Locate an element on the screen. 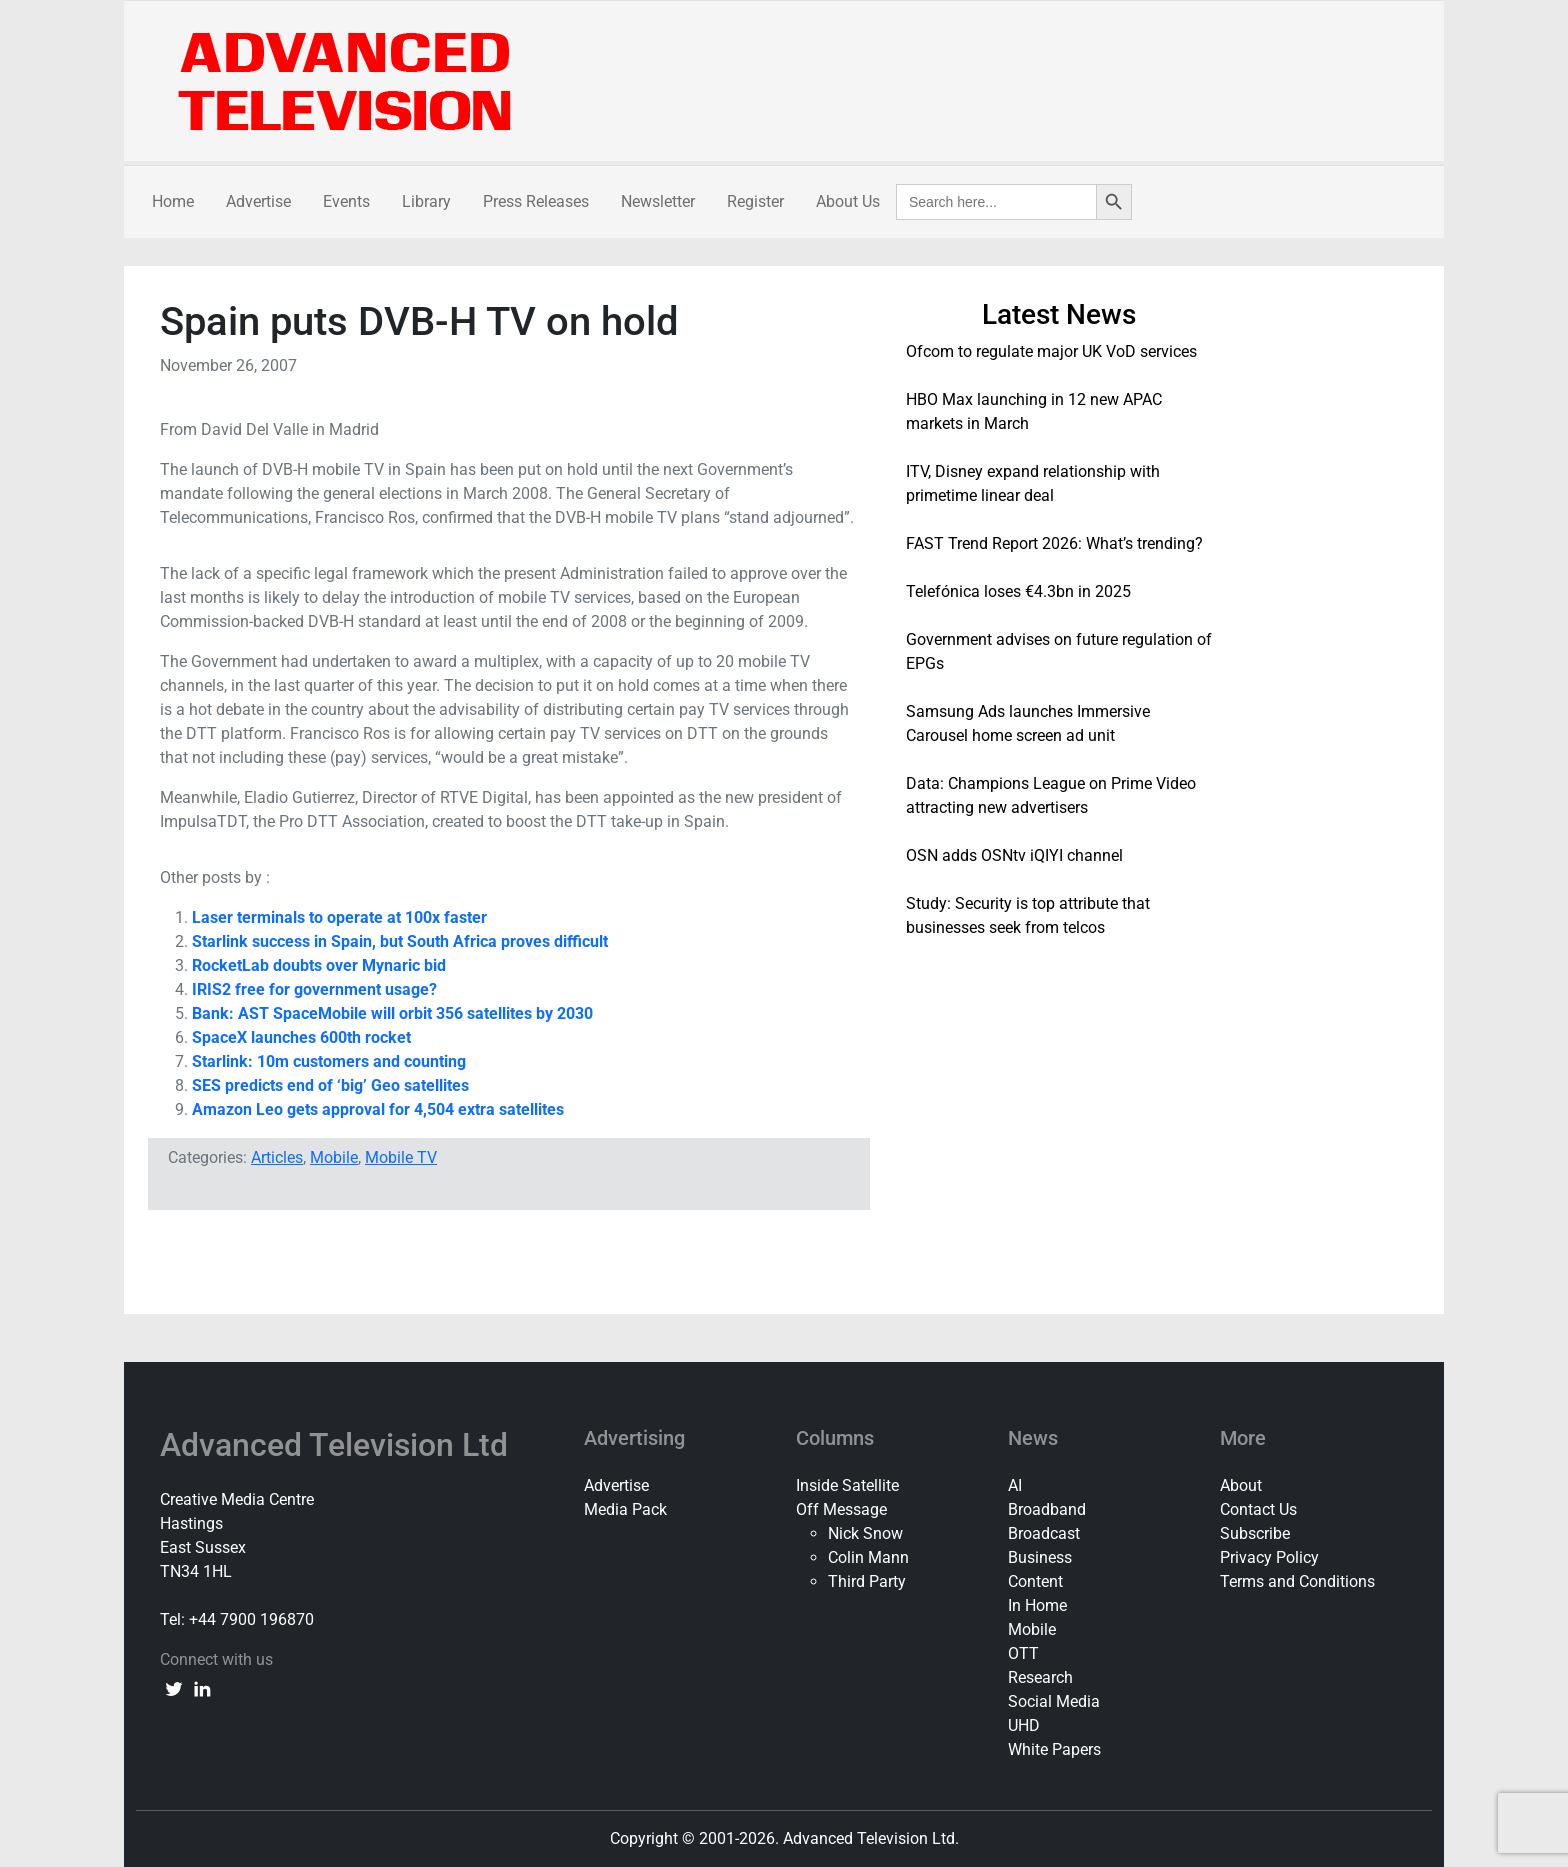 This screenshot has height=1867, width=1568. UHD is located at coordinates (1024, 1725).